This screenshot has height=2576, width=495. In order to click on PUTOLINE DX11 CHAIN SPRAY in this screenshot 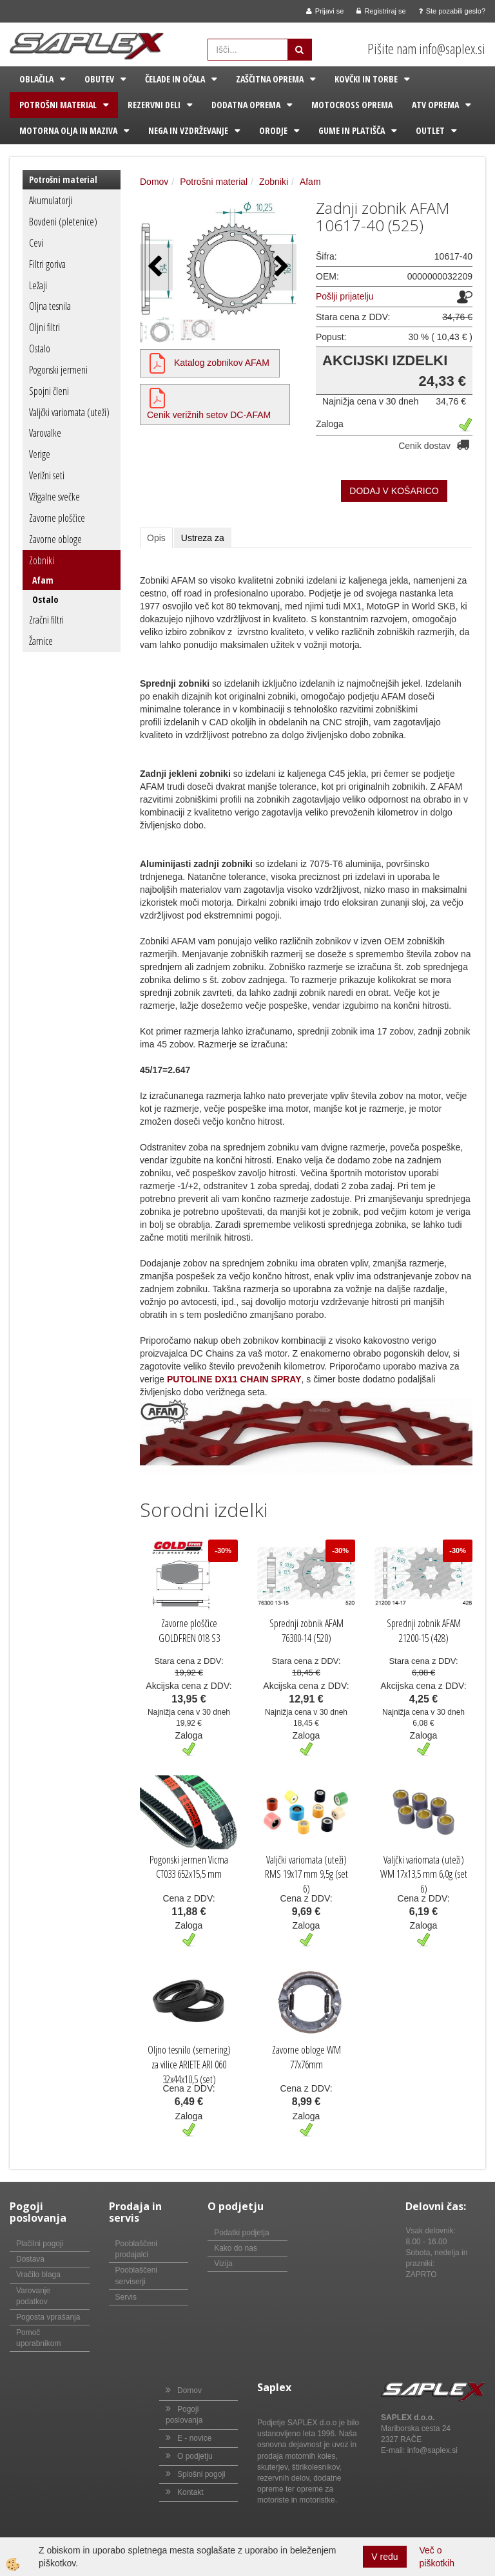, I will do `click(234, 1379)`.